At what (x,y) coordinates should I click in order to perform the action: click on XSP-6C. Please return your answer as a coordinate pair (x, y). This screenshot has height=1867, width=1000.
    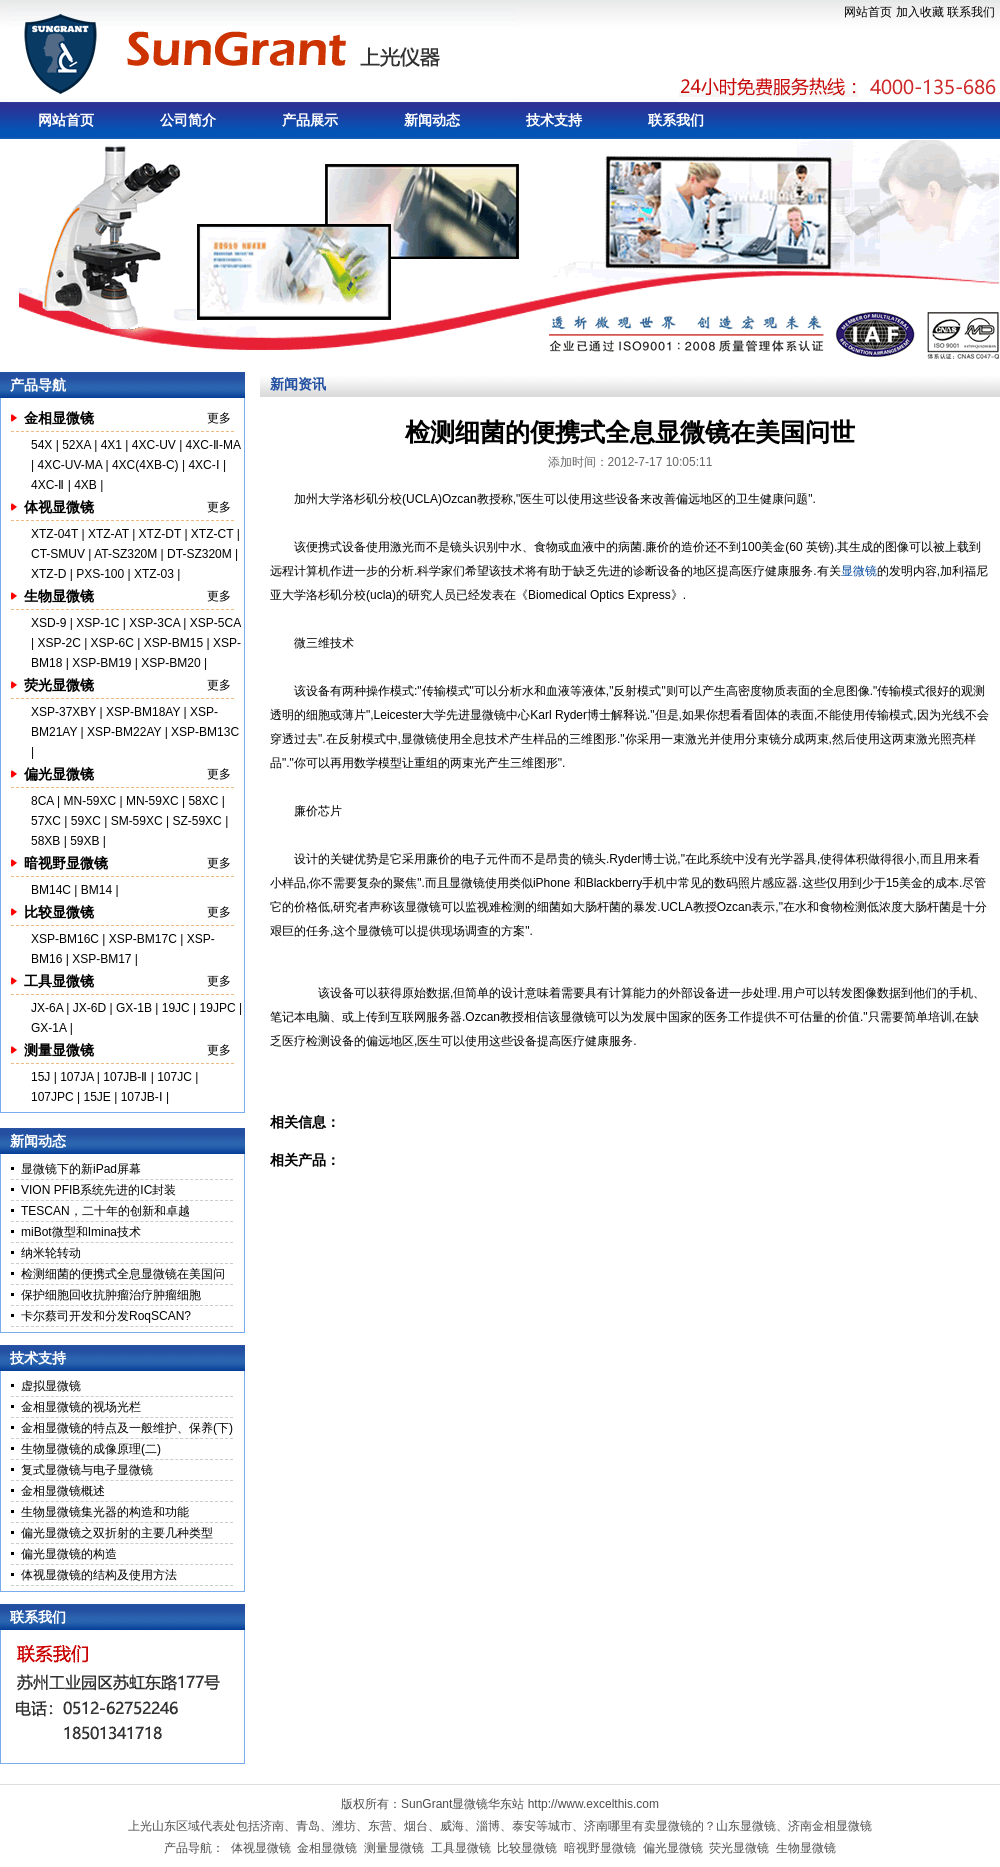
    Looking at the image, I should click on (112, 643).